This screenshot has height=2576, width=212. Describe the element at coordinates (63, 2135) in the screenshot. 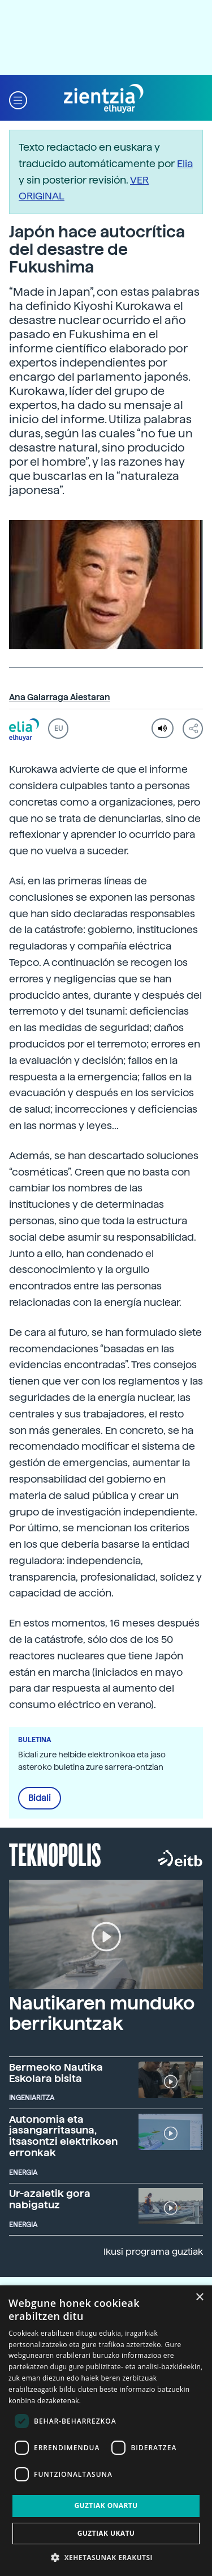

I see `Autonomia eta jasangarritasuna, itsasontzi elektrikoen erronkak` at that location.